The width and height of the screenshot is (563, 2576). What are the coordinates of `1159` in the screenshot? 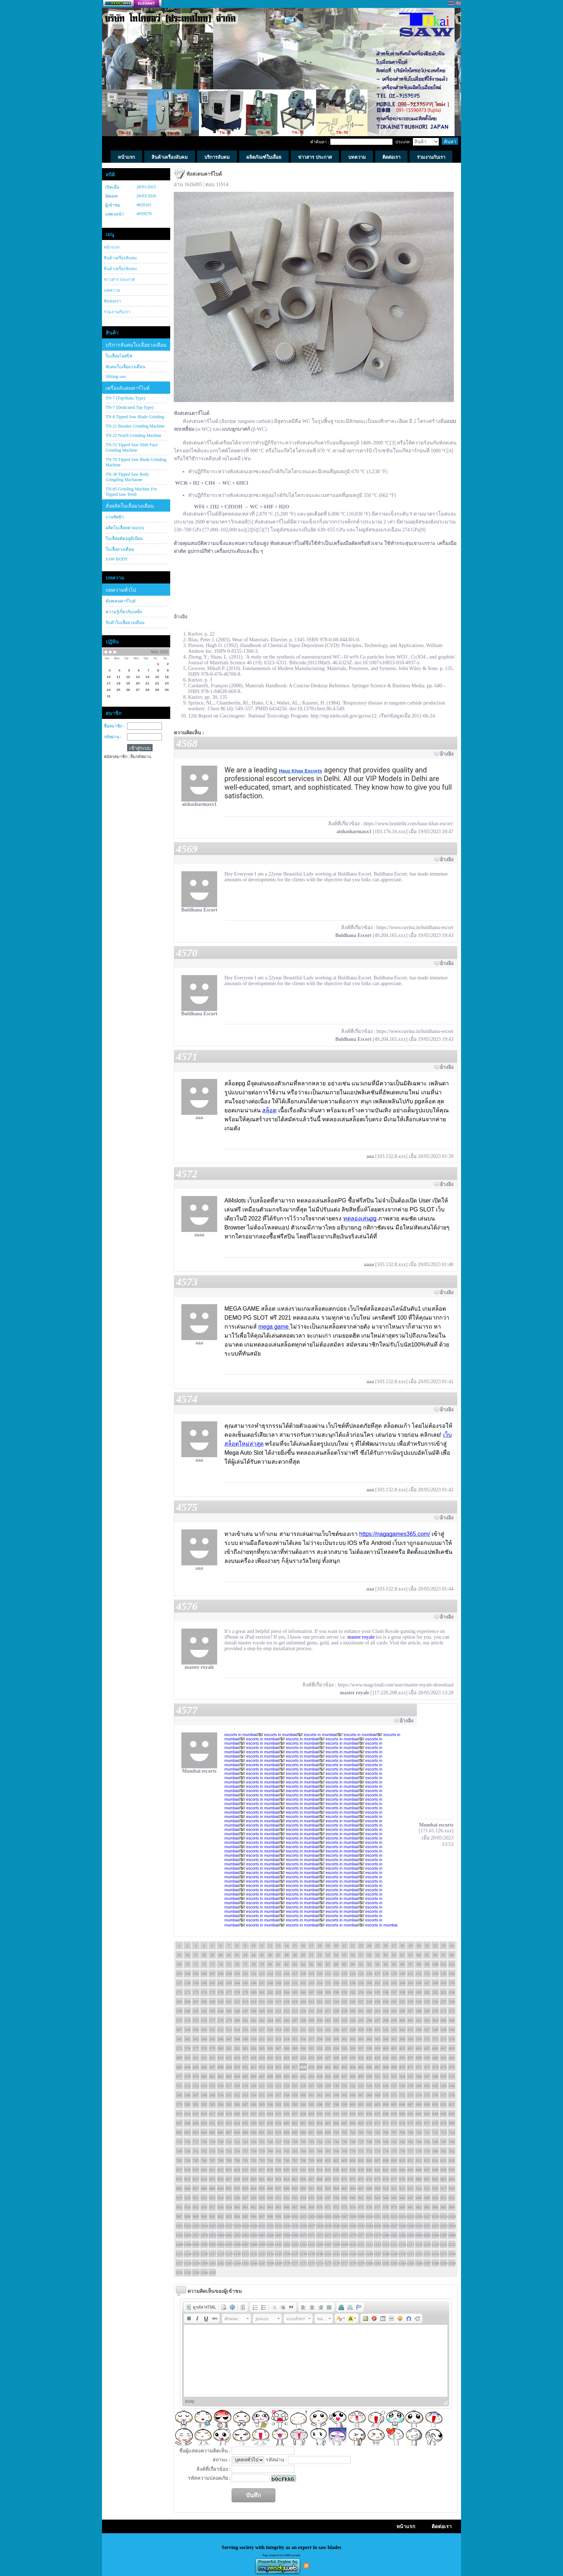 It's located at (195, 2263).